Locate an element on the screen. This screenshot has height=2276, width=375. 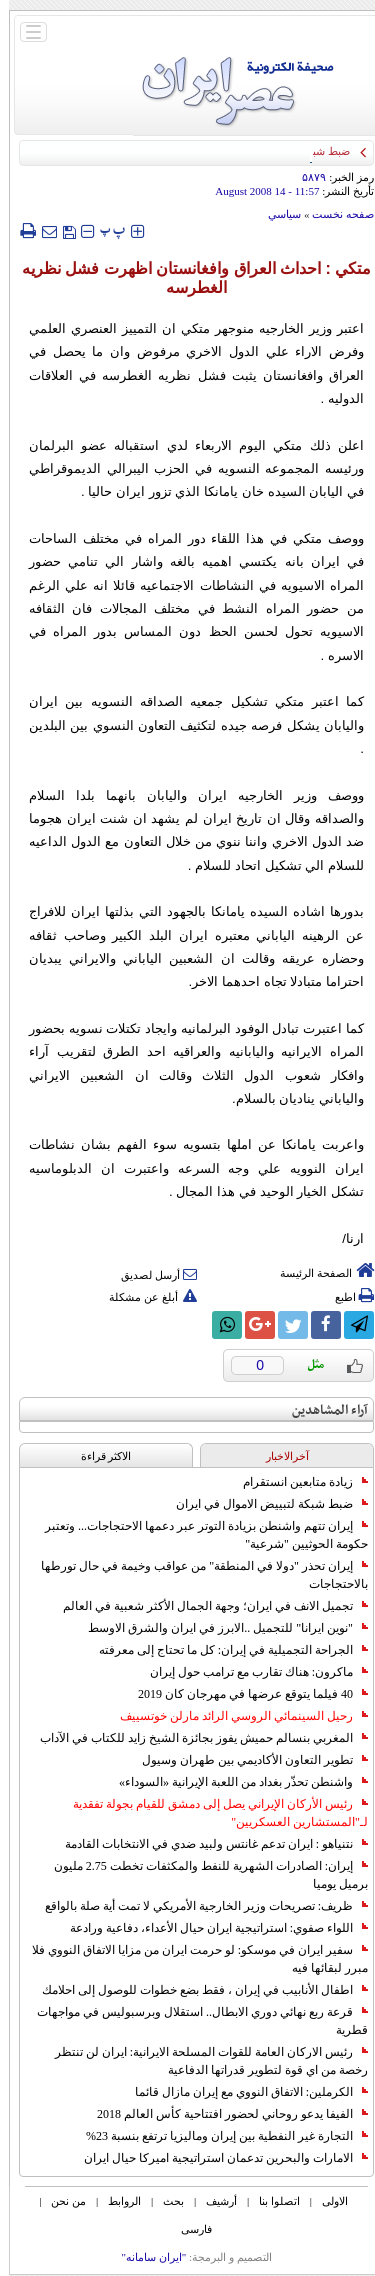
الجراحة التجميلية في إيران: كل ما تحتاج إلى معرفته is located at coordinates (224, 1650).